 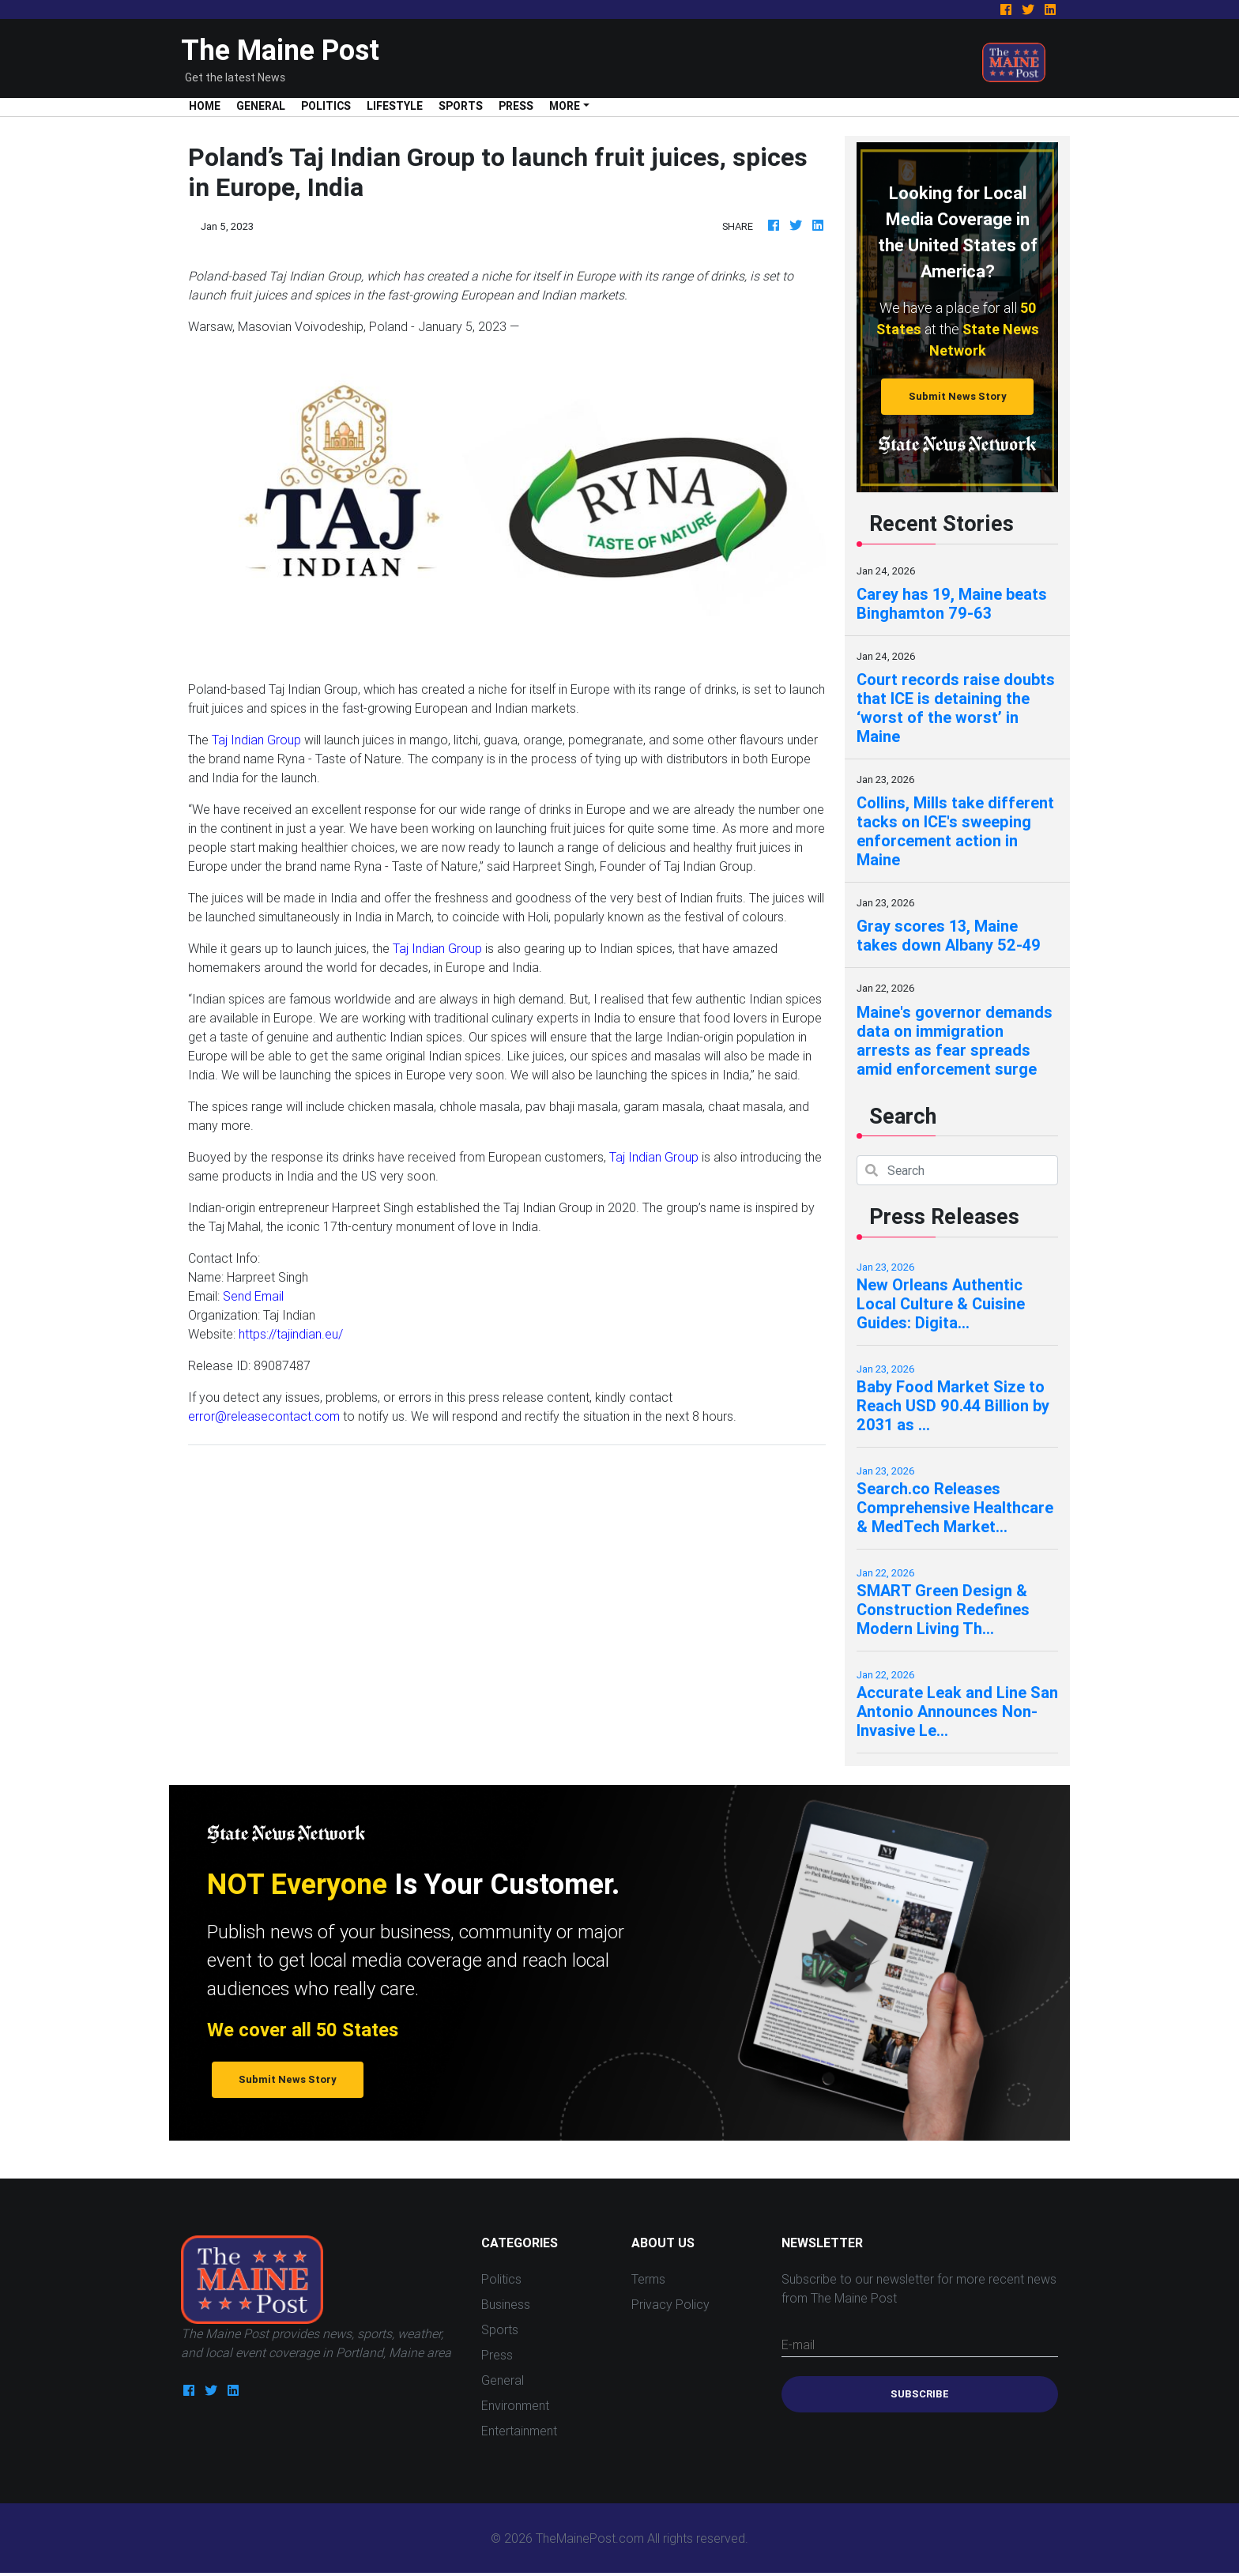 What do you see at coordinates (395, 106) in the screenshot?
I see `Lifestyle` at bounding box center [395, 106].